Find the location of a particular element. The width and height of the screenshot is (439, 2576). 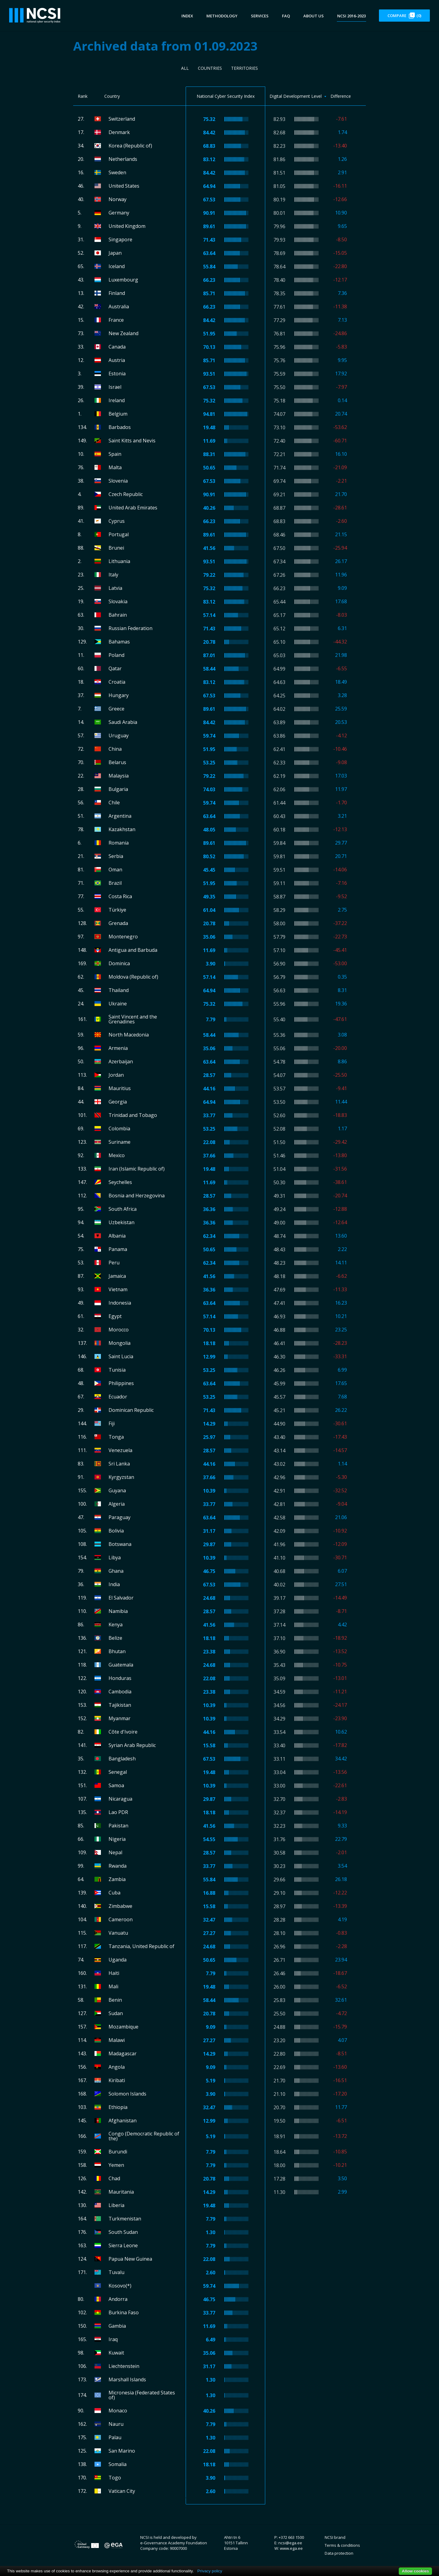

FAQ is located at coordinates (286, 16).